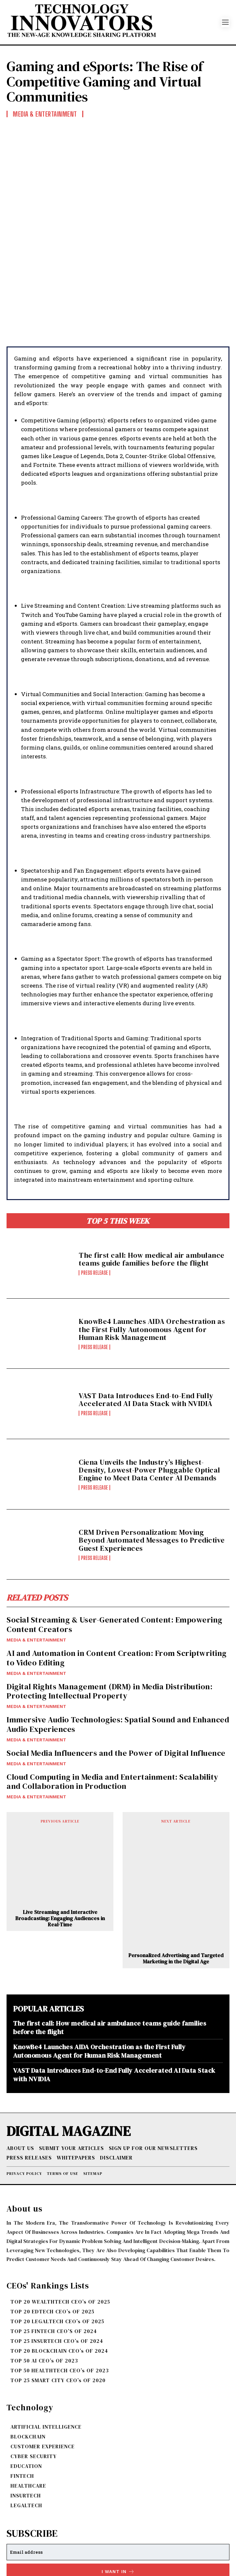 The width and height of the screenshot is (236, 2576). I want to click on [email], so click(118, 2478).